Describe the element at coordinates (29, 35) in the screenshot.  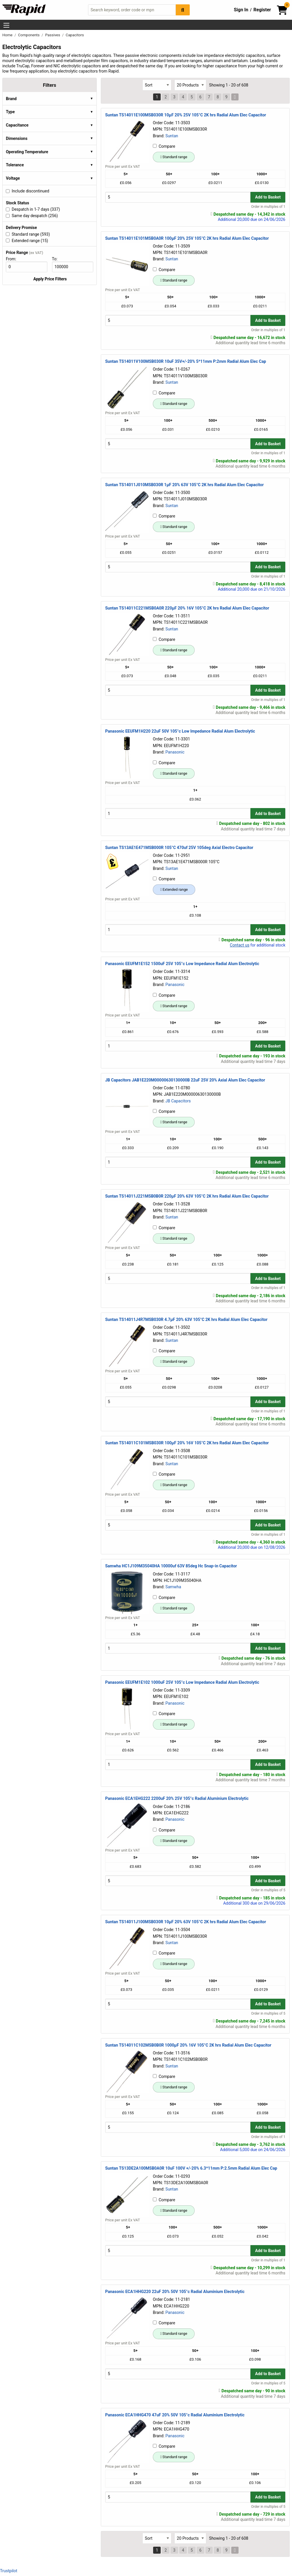
I see `Components` at that location.